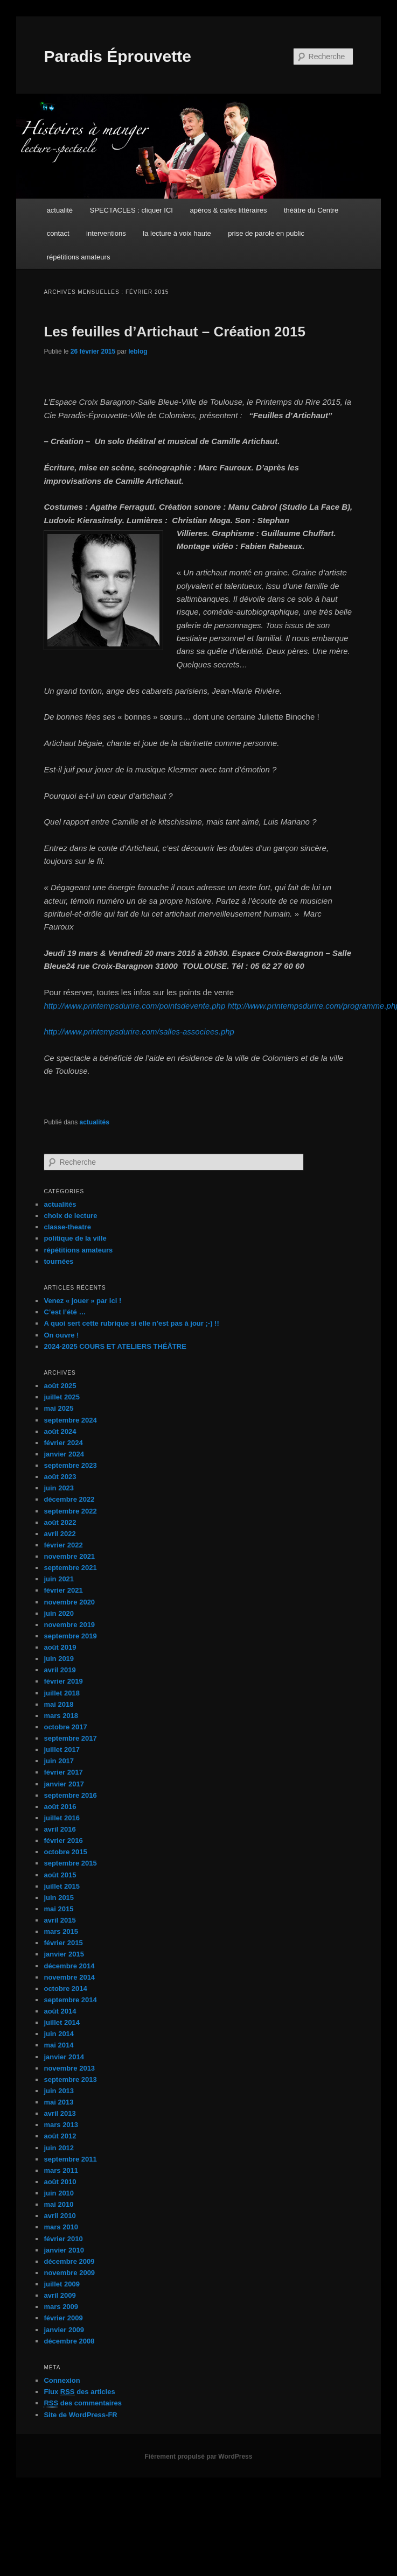  Describe the element at coordinates (69, 1556) in the screenshot. I see `novembre 2021` at that location.